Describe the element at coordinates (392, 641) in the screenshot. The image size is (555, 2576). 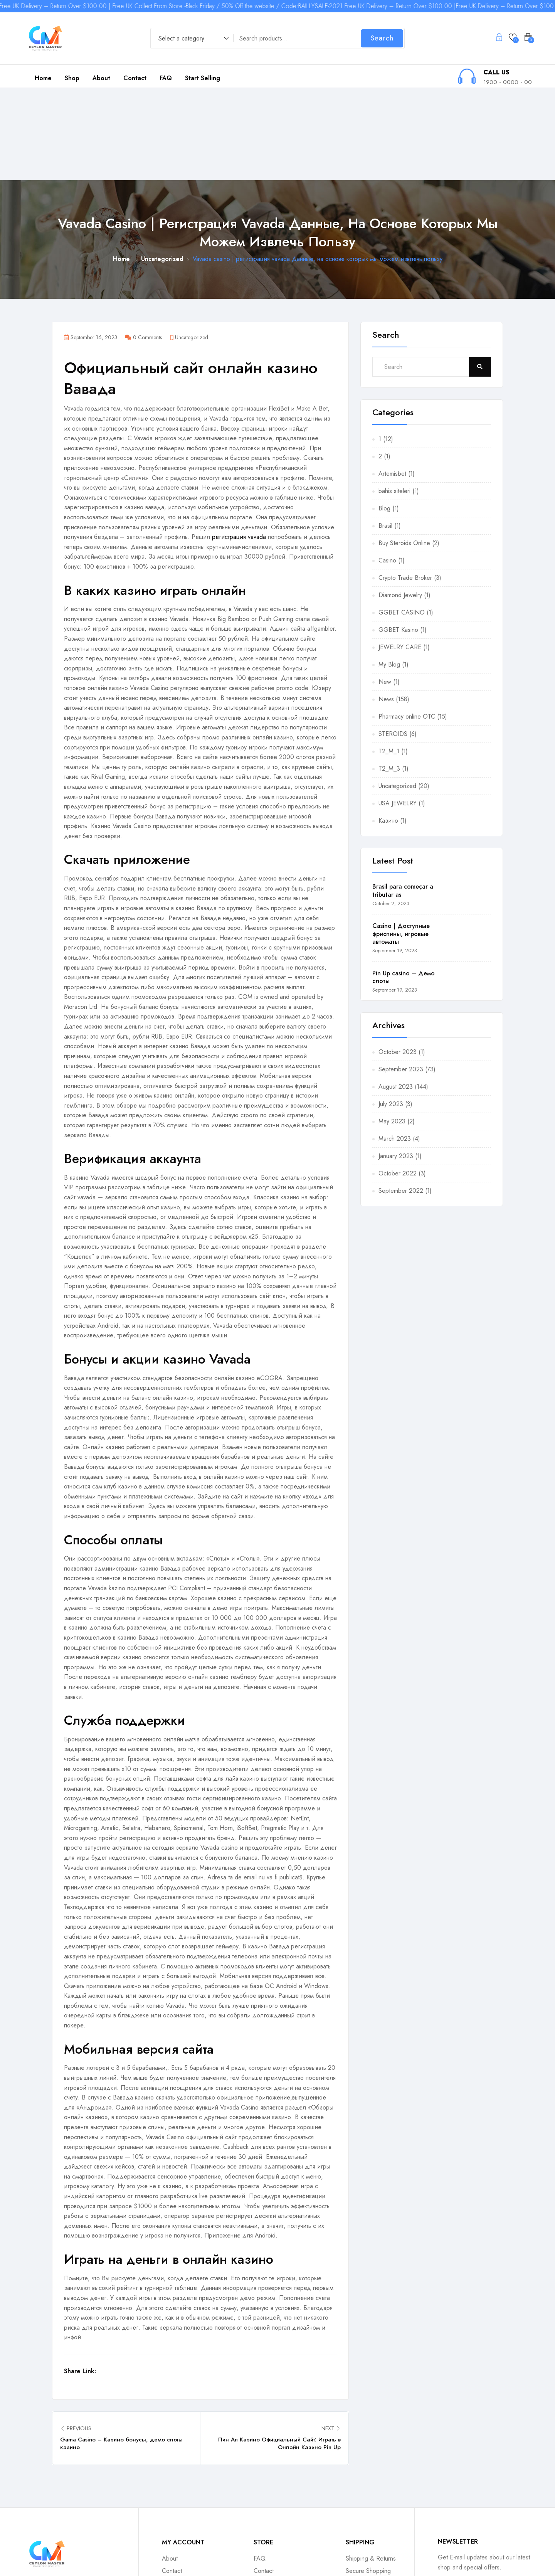
I see `STEROIDS` at that location.